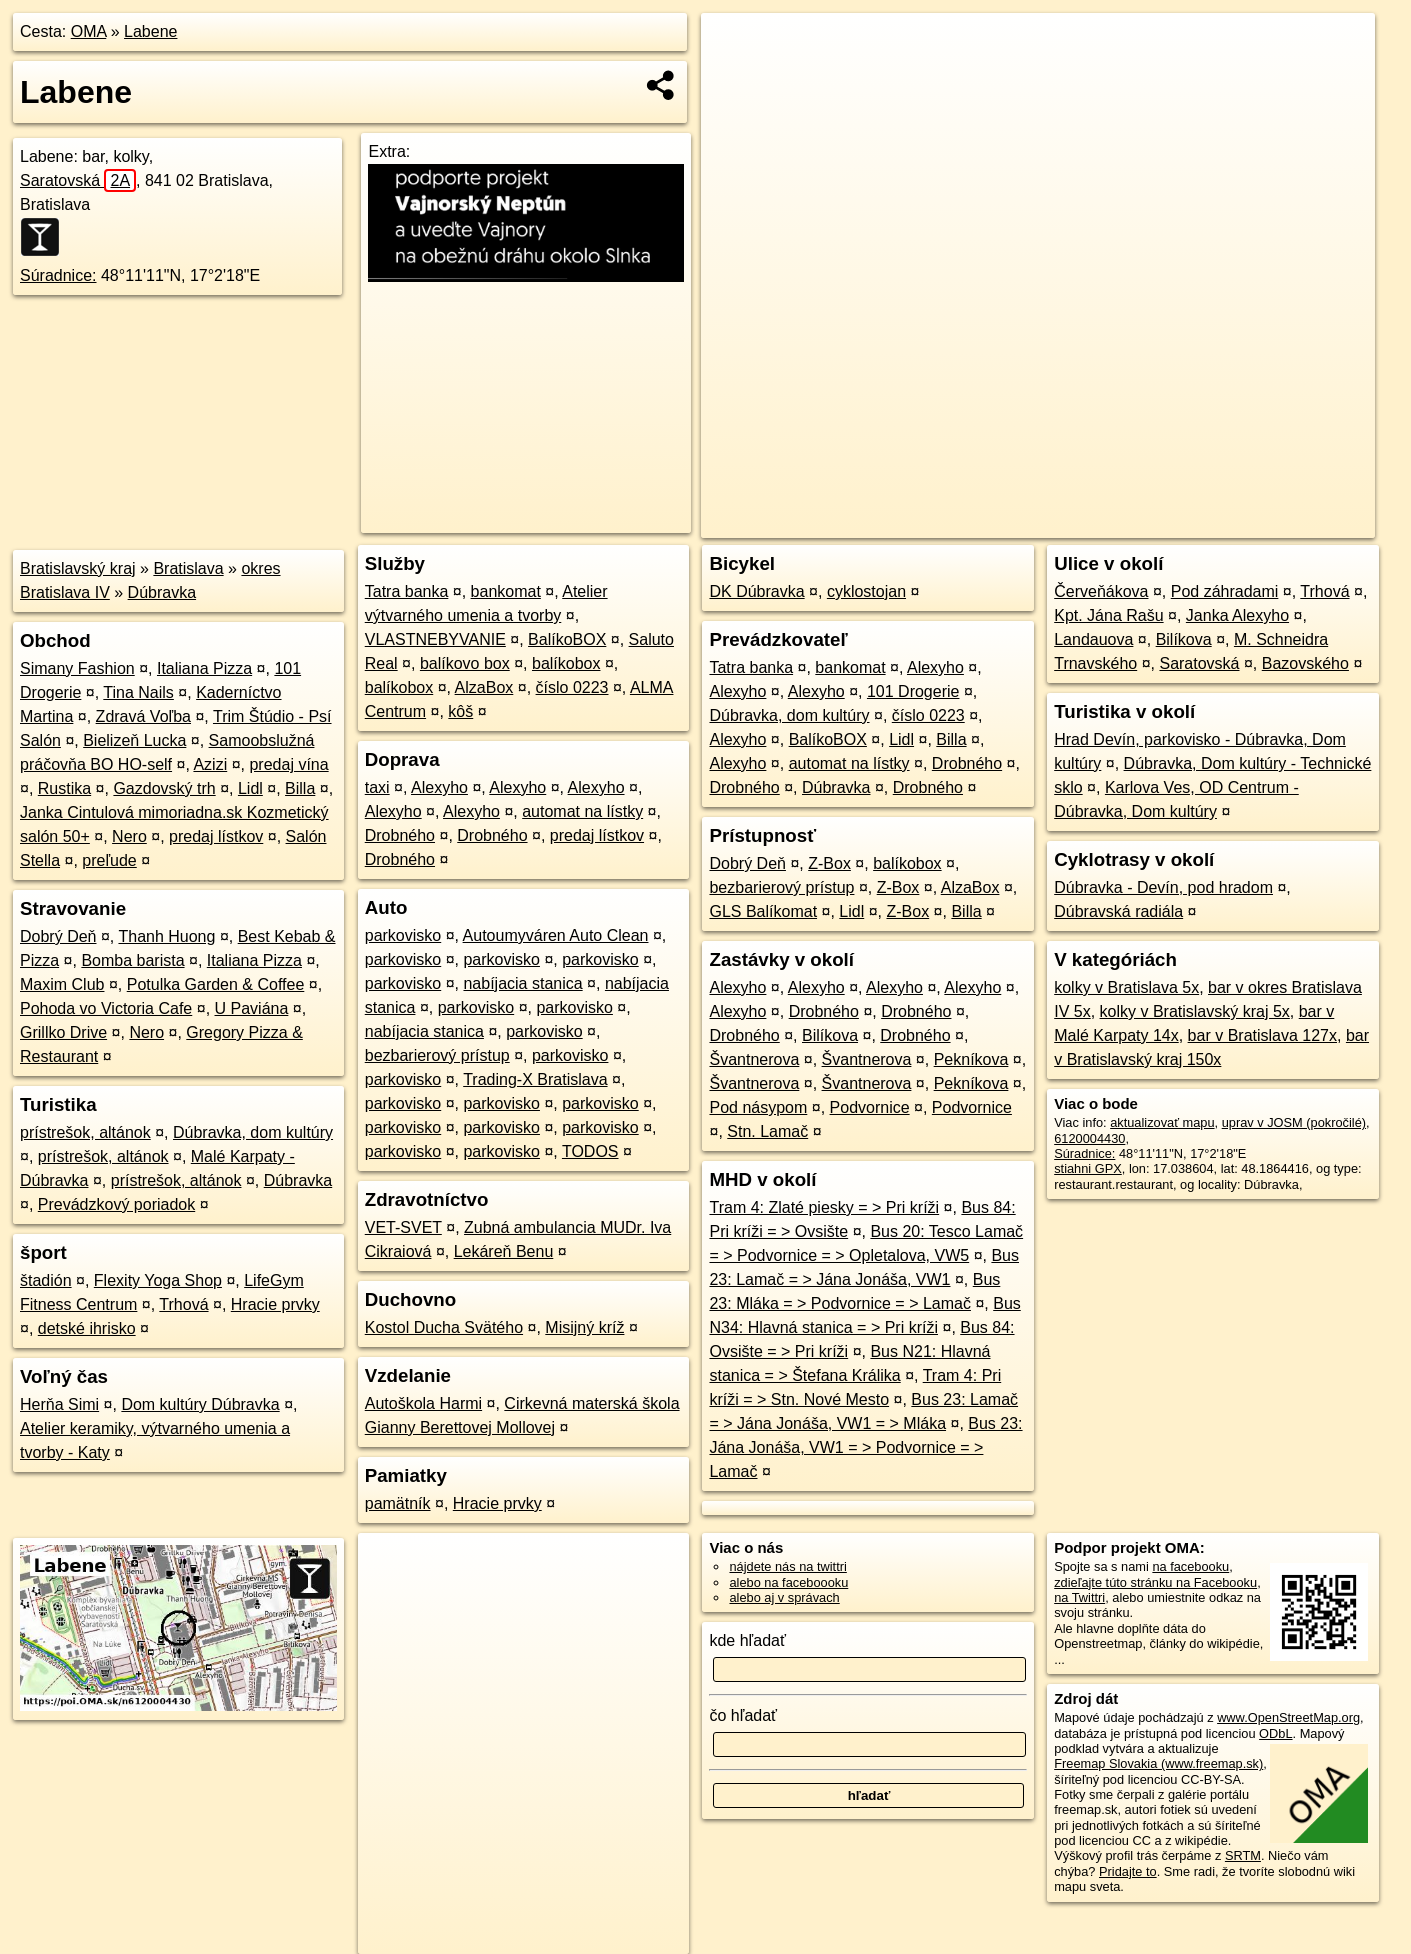  I want to click on Pod záhradami, so click(1225, 591).